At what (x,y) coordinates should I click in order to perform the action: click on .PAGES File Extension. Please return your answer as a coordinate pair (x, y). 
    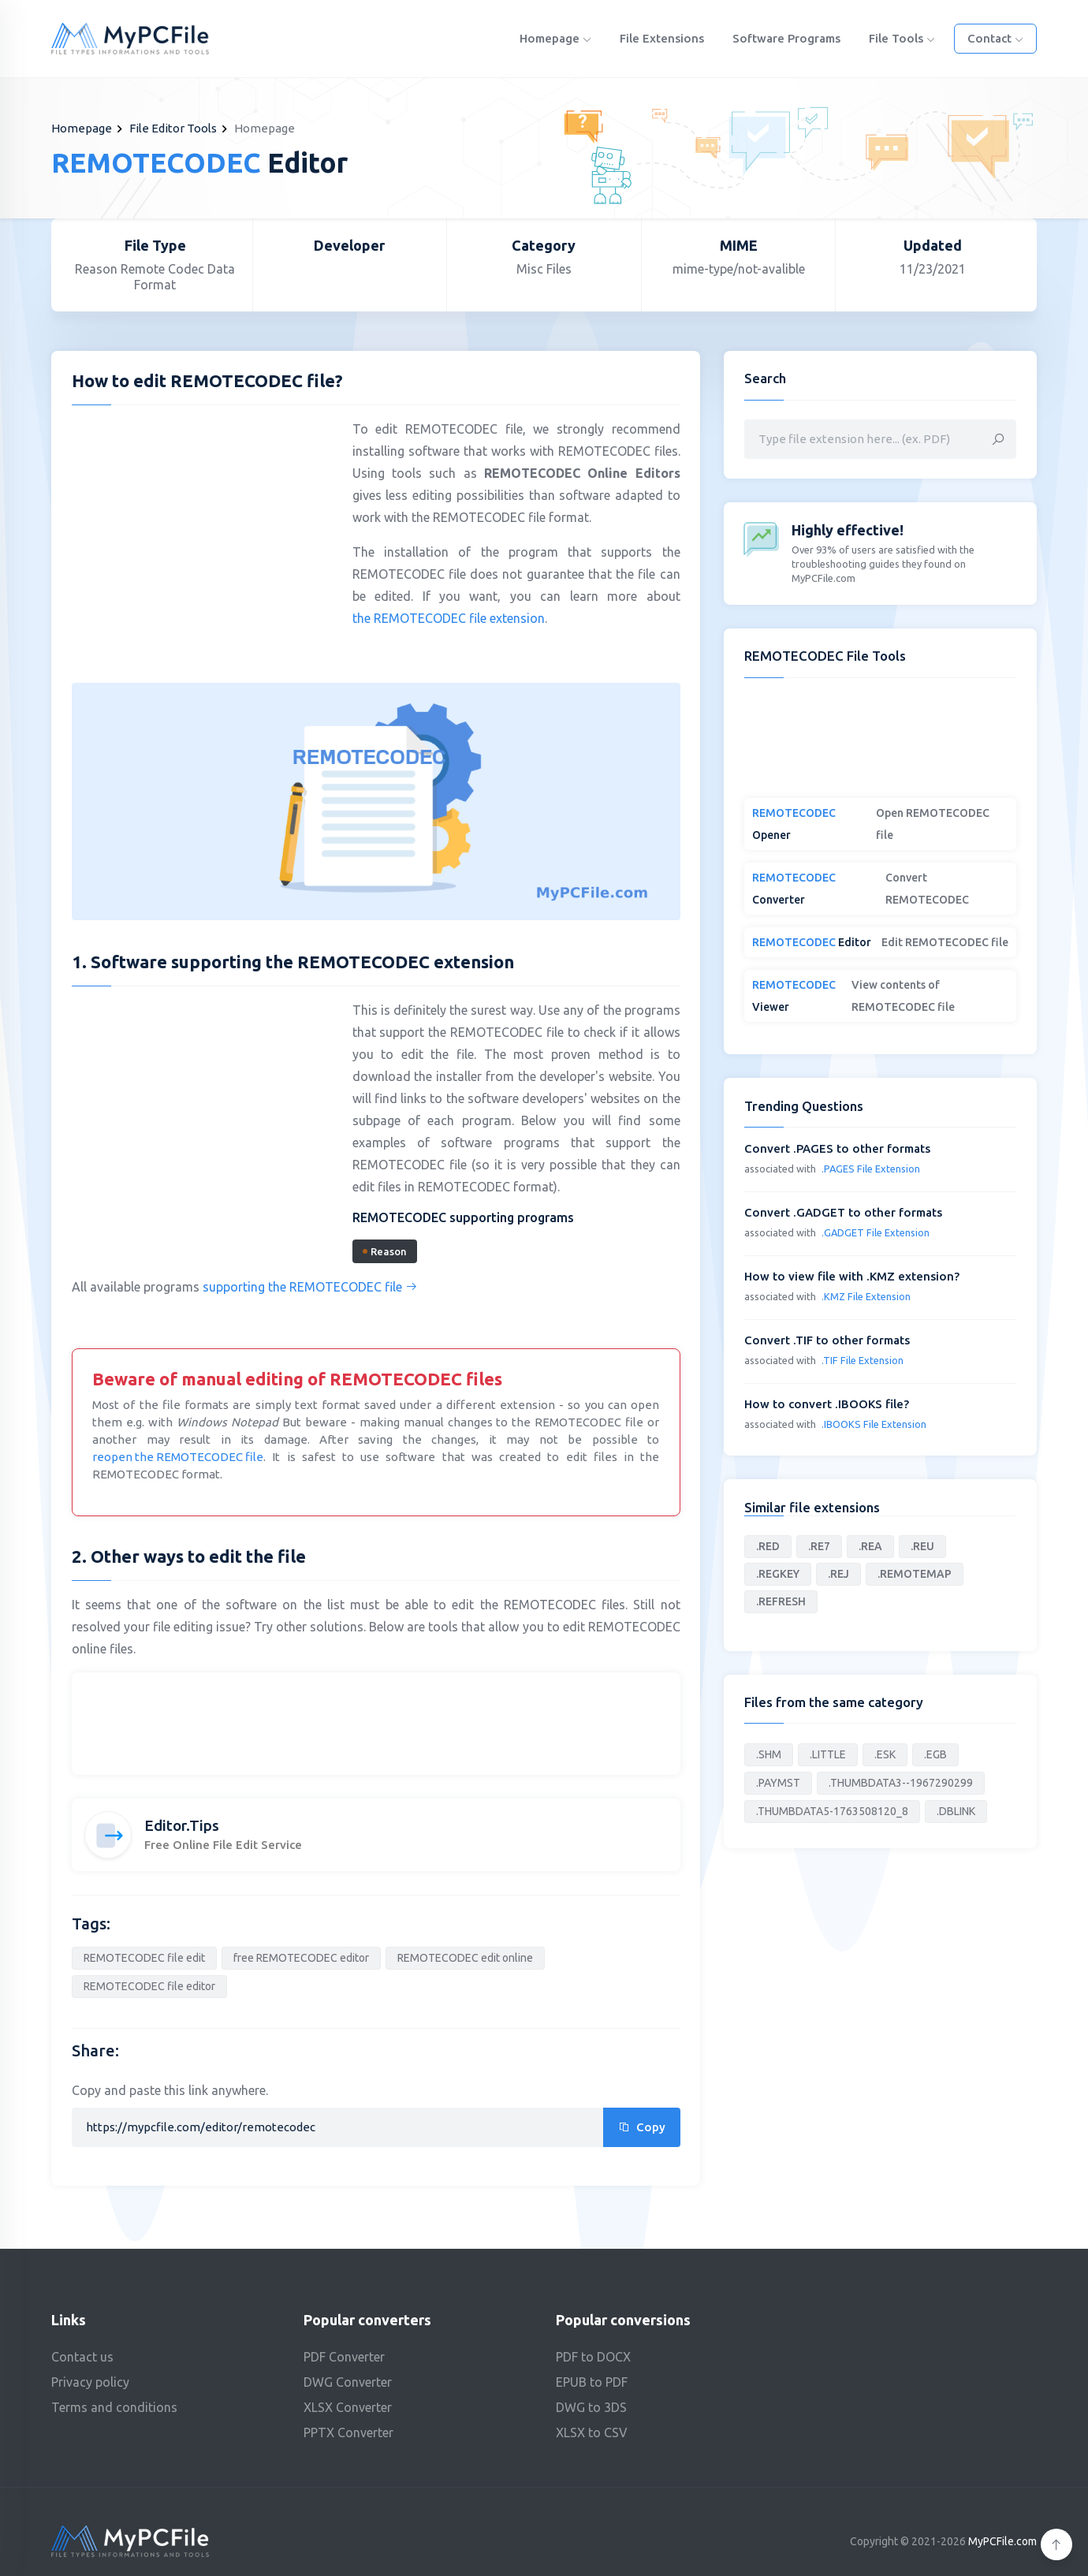
    Looking at the image, I should click on (871, 1168).